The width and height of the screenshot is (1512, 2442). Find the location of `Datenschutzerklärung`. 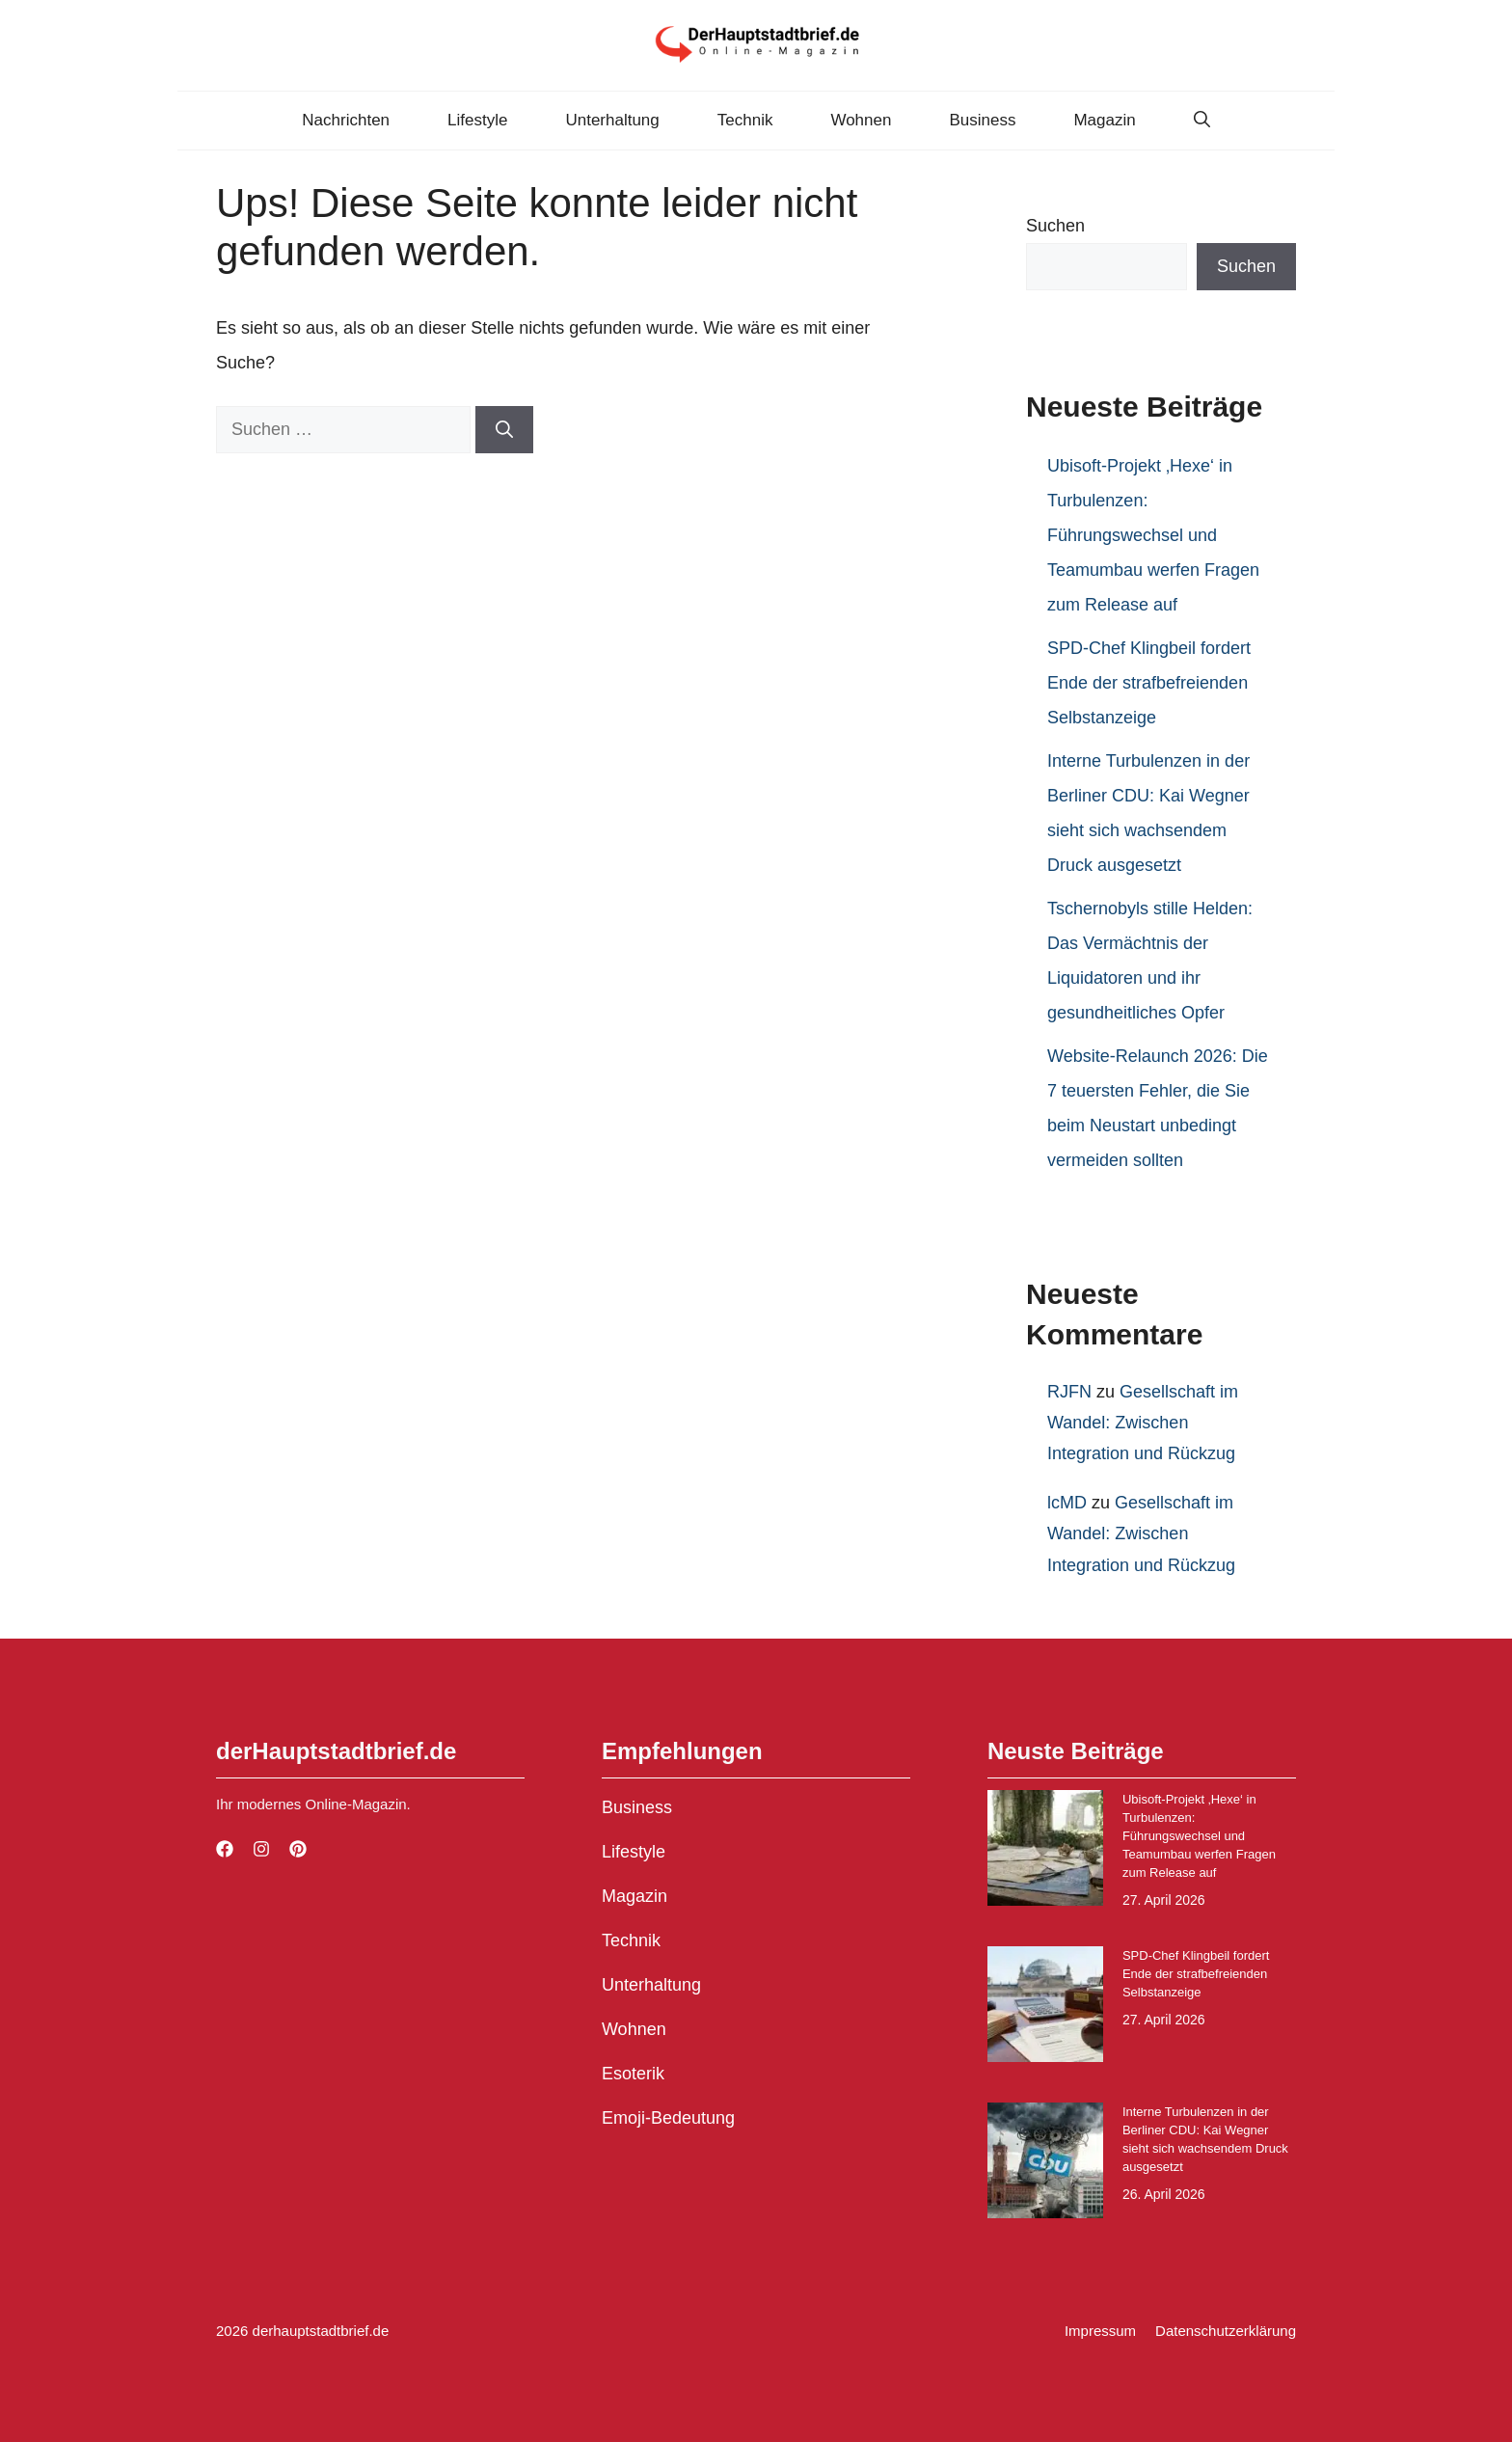

Datenschutzerklärung is located at coordinates (1225, 2330).